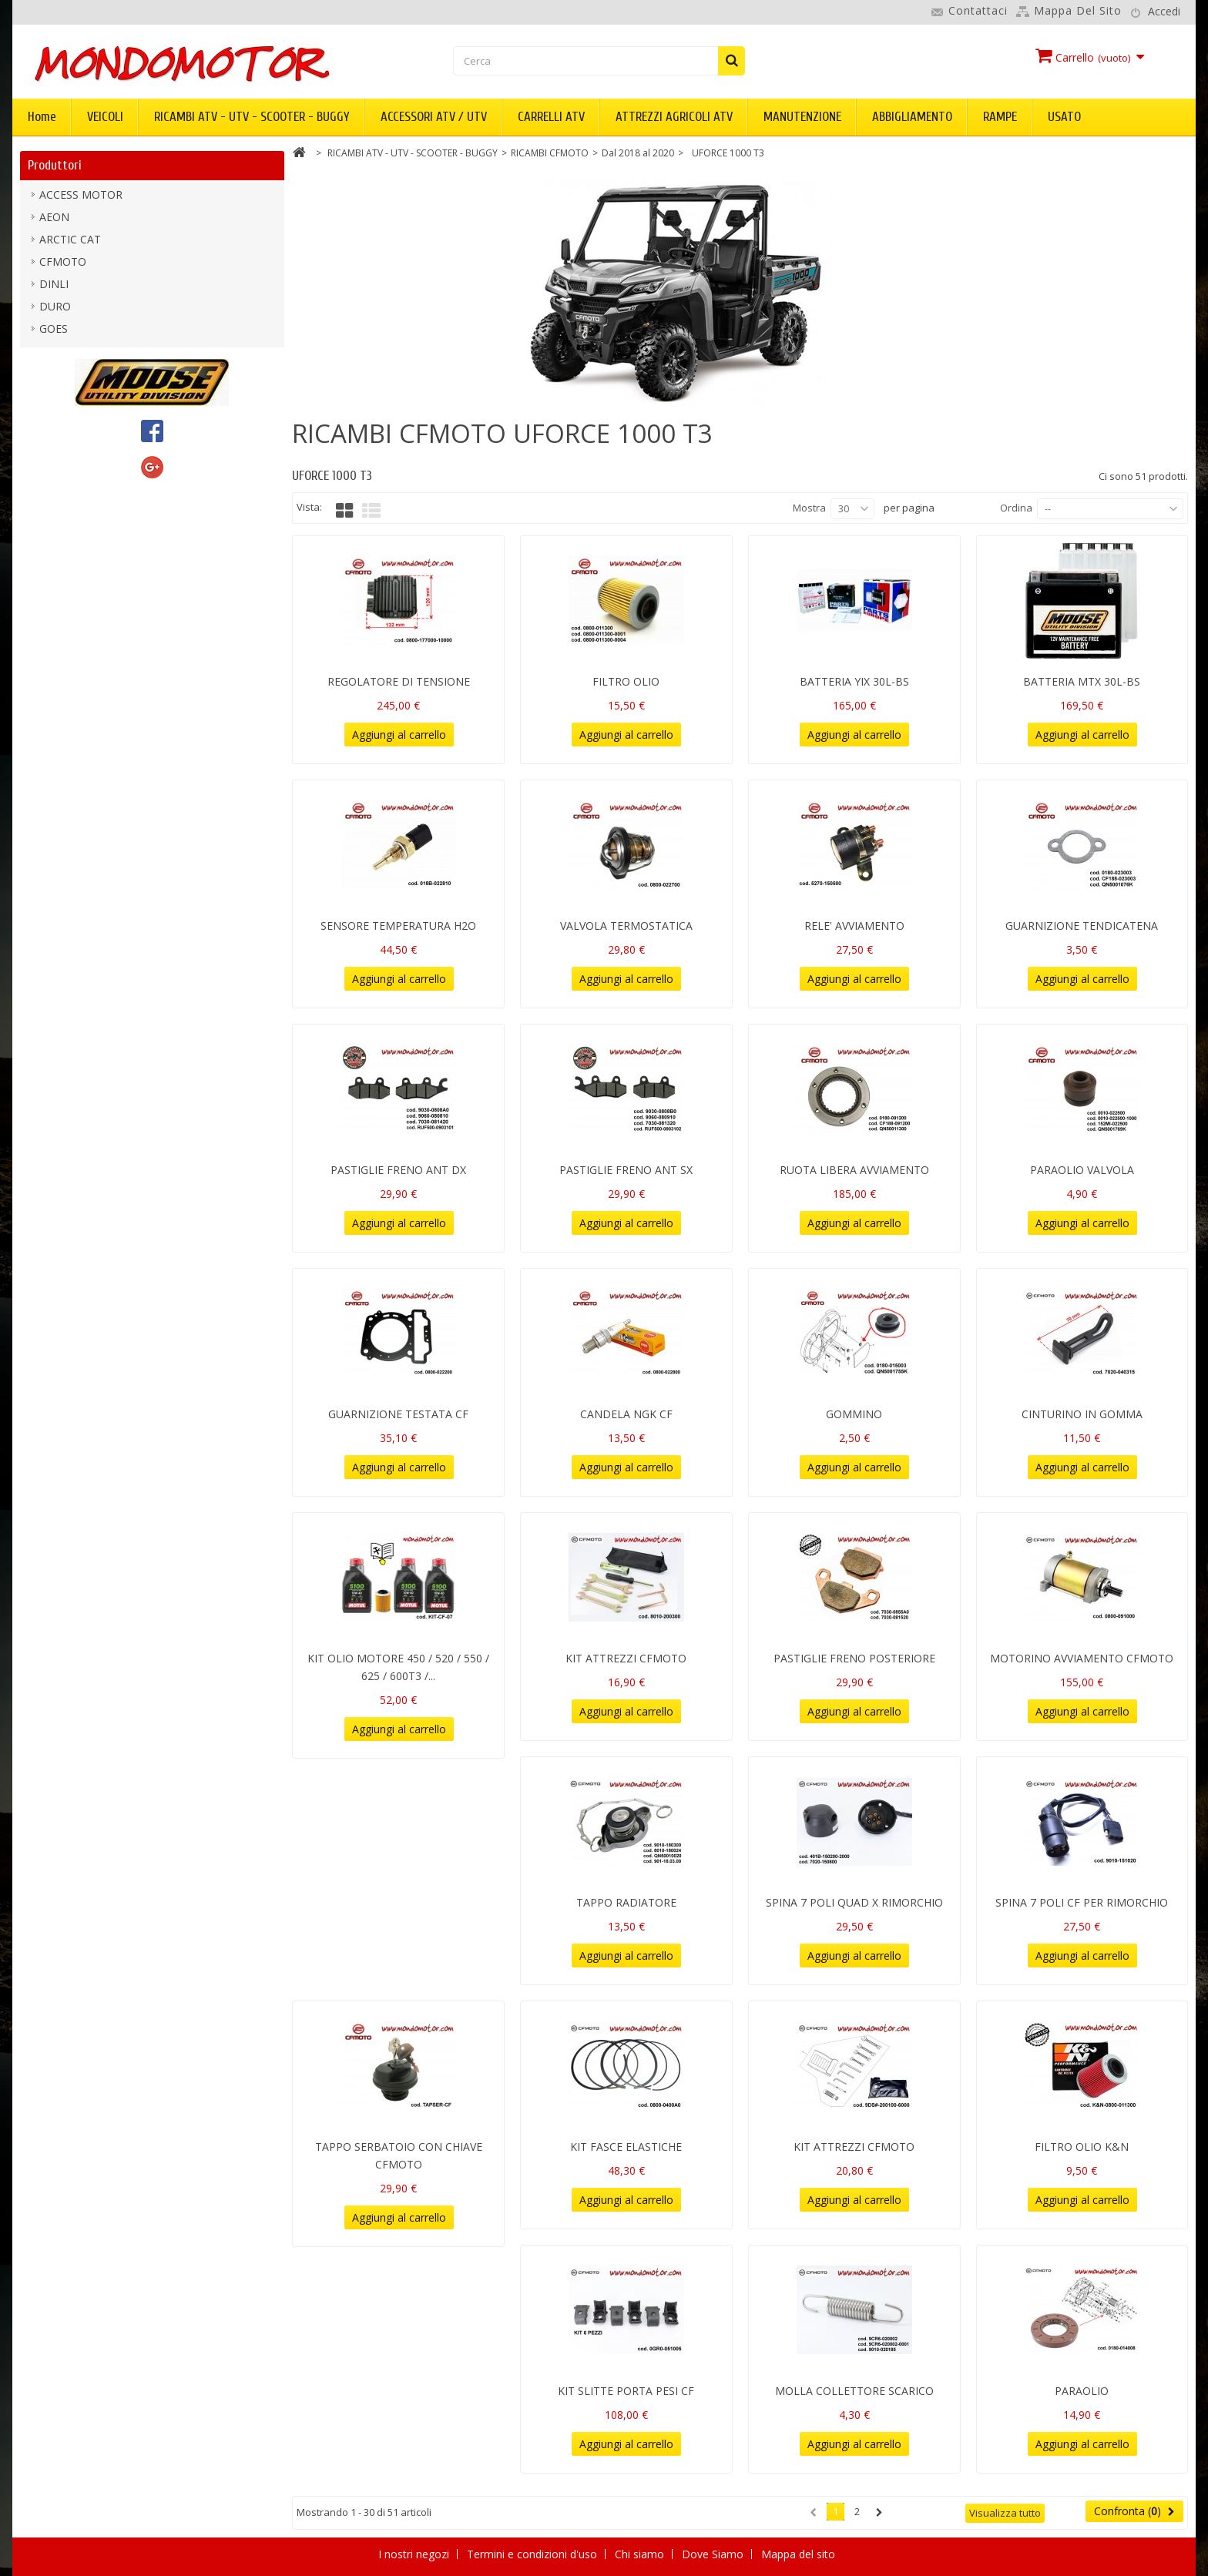  Describe the element at coordinates (854, 1169) in the screenshot. I see `RUOTA LIBERA AVVIAMENTO` at that location.